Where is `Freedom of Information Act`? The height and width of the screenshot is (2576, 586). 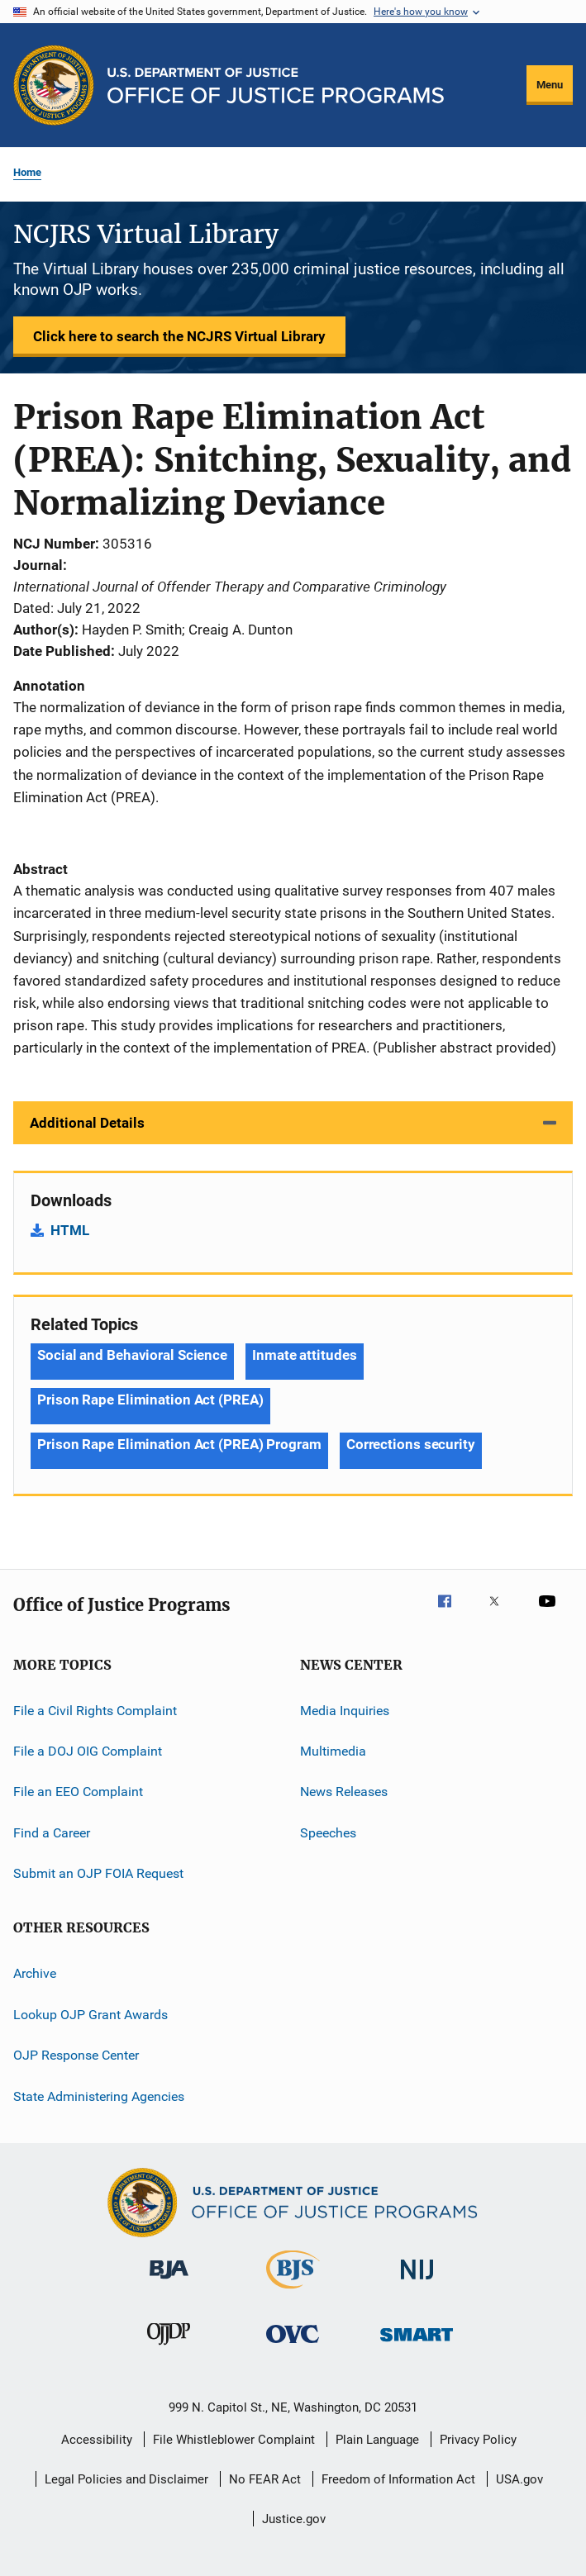
Freedom of Information Act is located at coordinates (398, 2479).